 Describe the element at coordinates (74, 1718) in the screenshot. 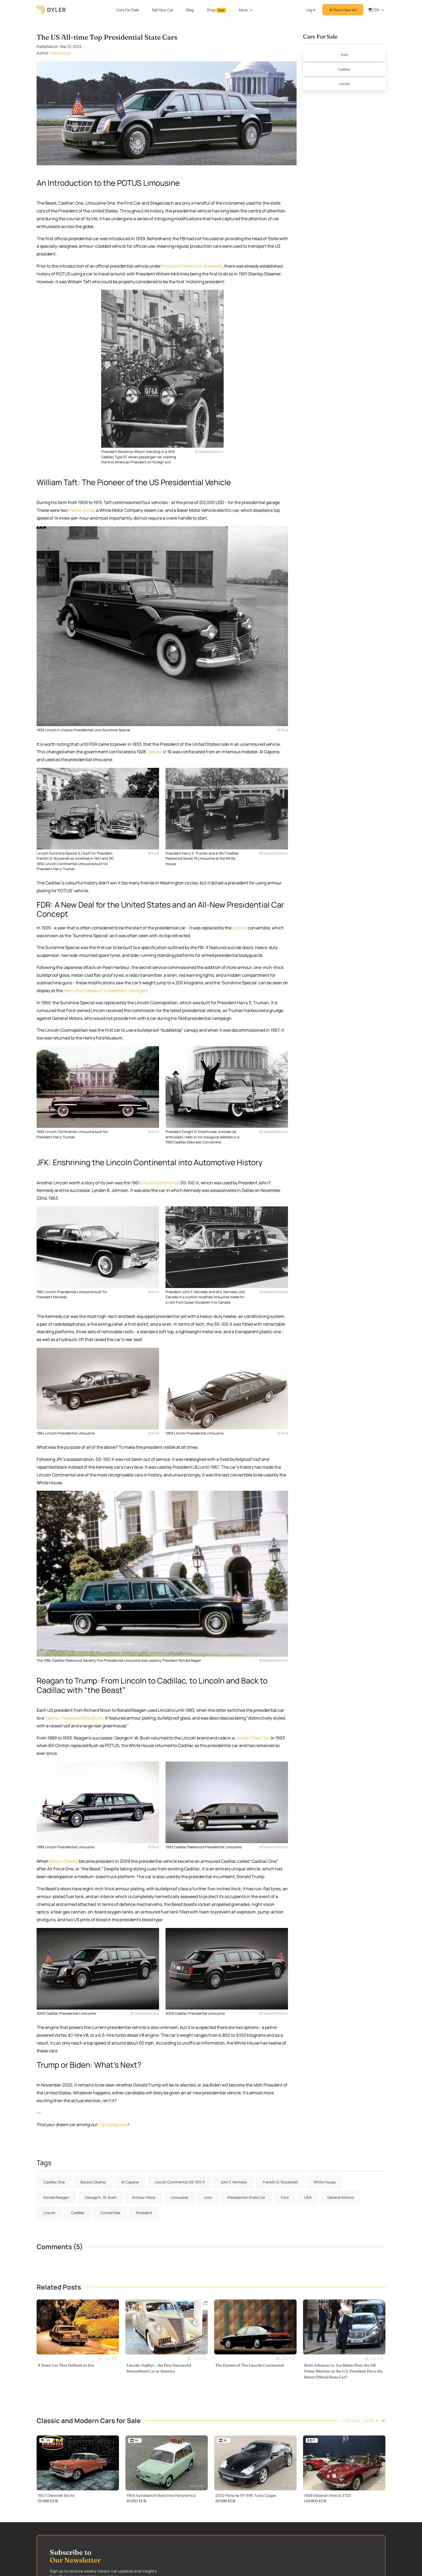

I see `Cadillac Fleetwood Brougham` at that location.